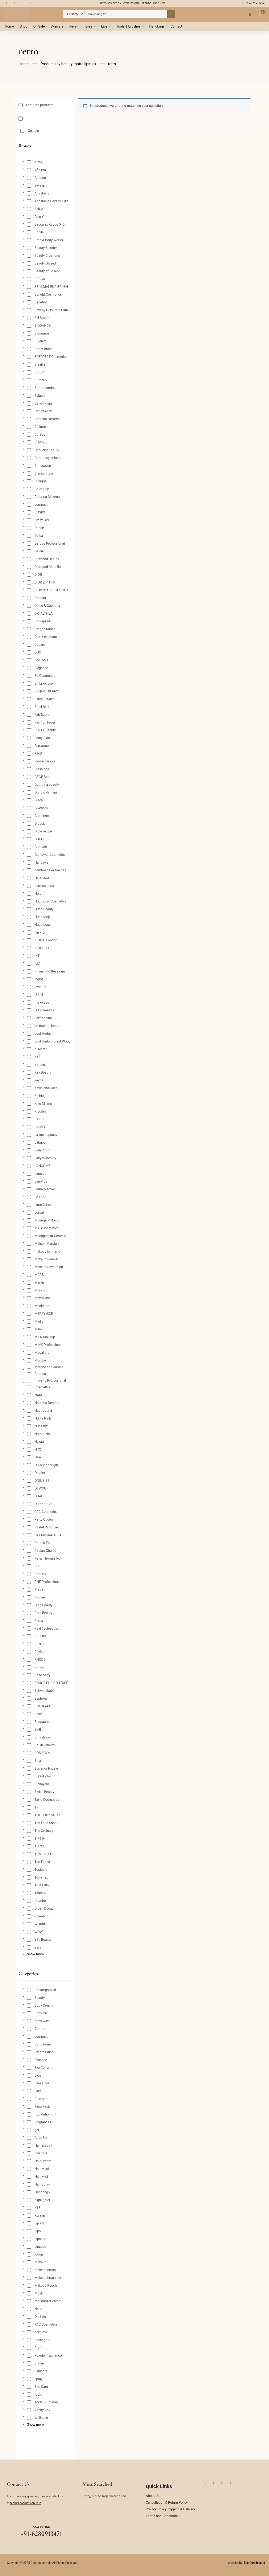  Describe the element at coordinates (40, 1473) in the screenshot. I see `Olaplex` at that location.